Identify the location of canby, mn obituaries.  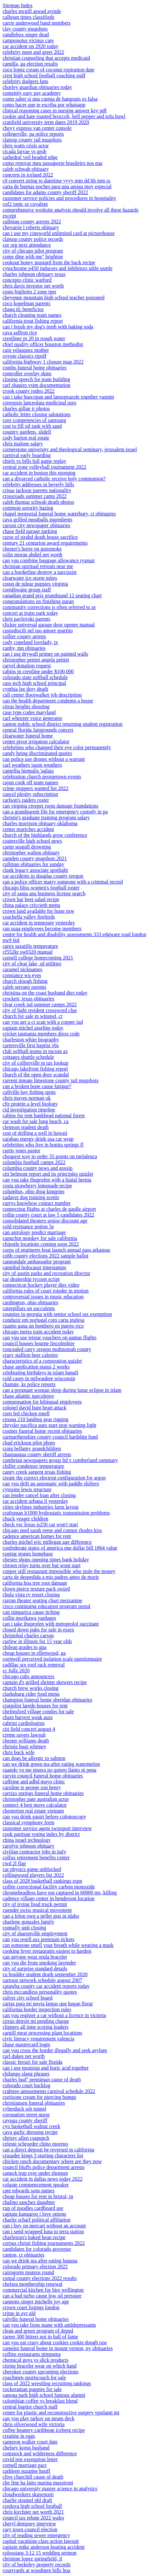
(24, 648).